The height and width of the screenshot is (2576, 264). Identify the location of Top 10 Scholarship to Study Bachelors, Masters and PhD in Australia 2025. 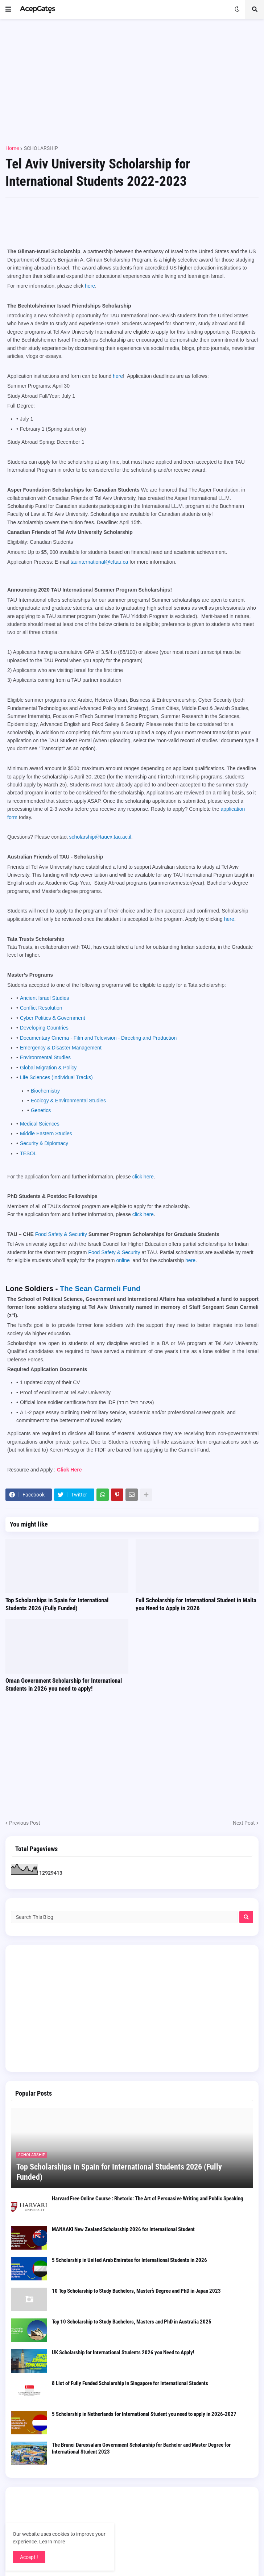
(131, 2321).